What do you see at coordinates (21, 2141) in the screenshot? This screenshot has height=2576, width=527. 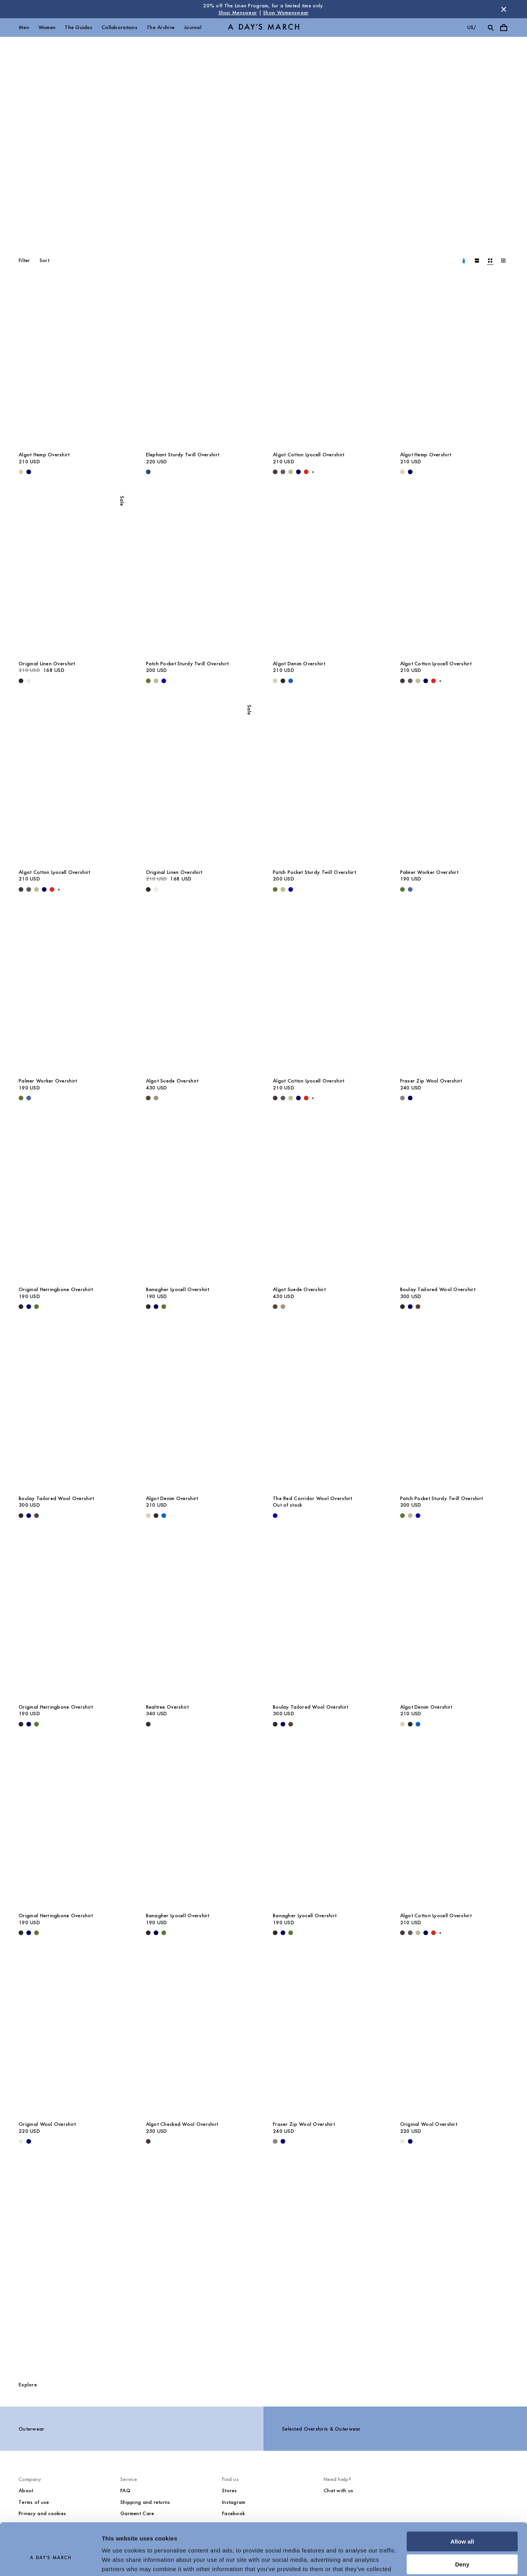 I see `[Light Taupe Melange - Original Wool Overshirt]` at bounding box center [21, 2141].